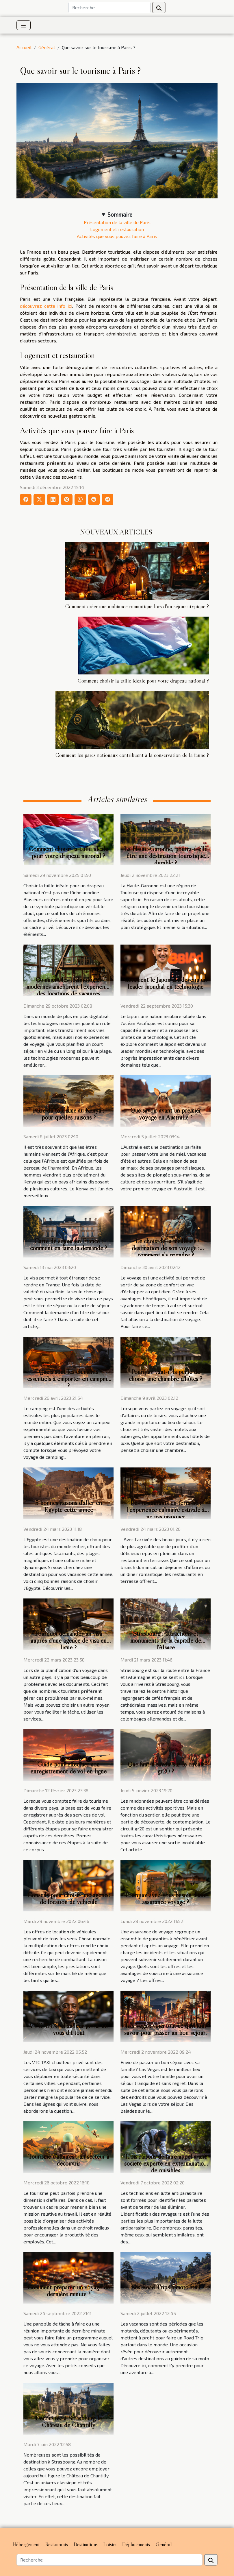 This screenshot has height=2576, width=234. What do you see at coordinates (68, 986) in the screenshot?
I see `Comment les technologies modernes améliorent l'expérience des locations de vacances` at bounding box center [68, 986].